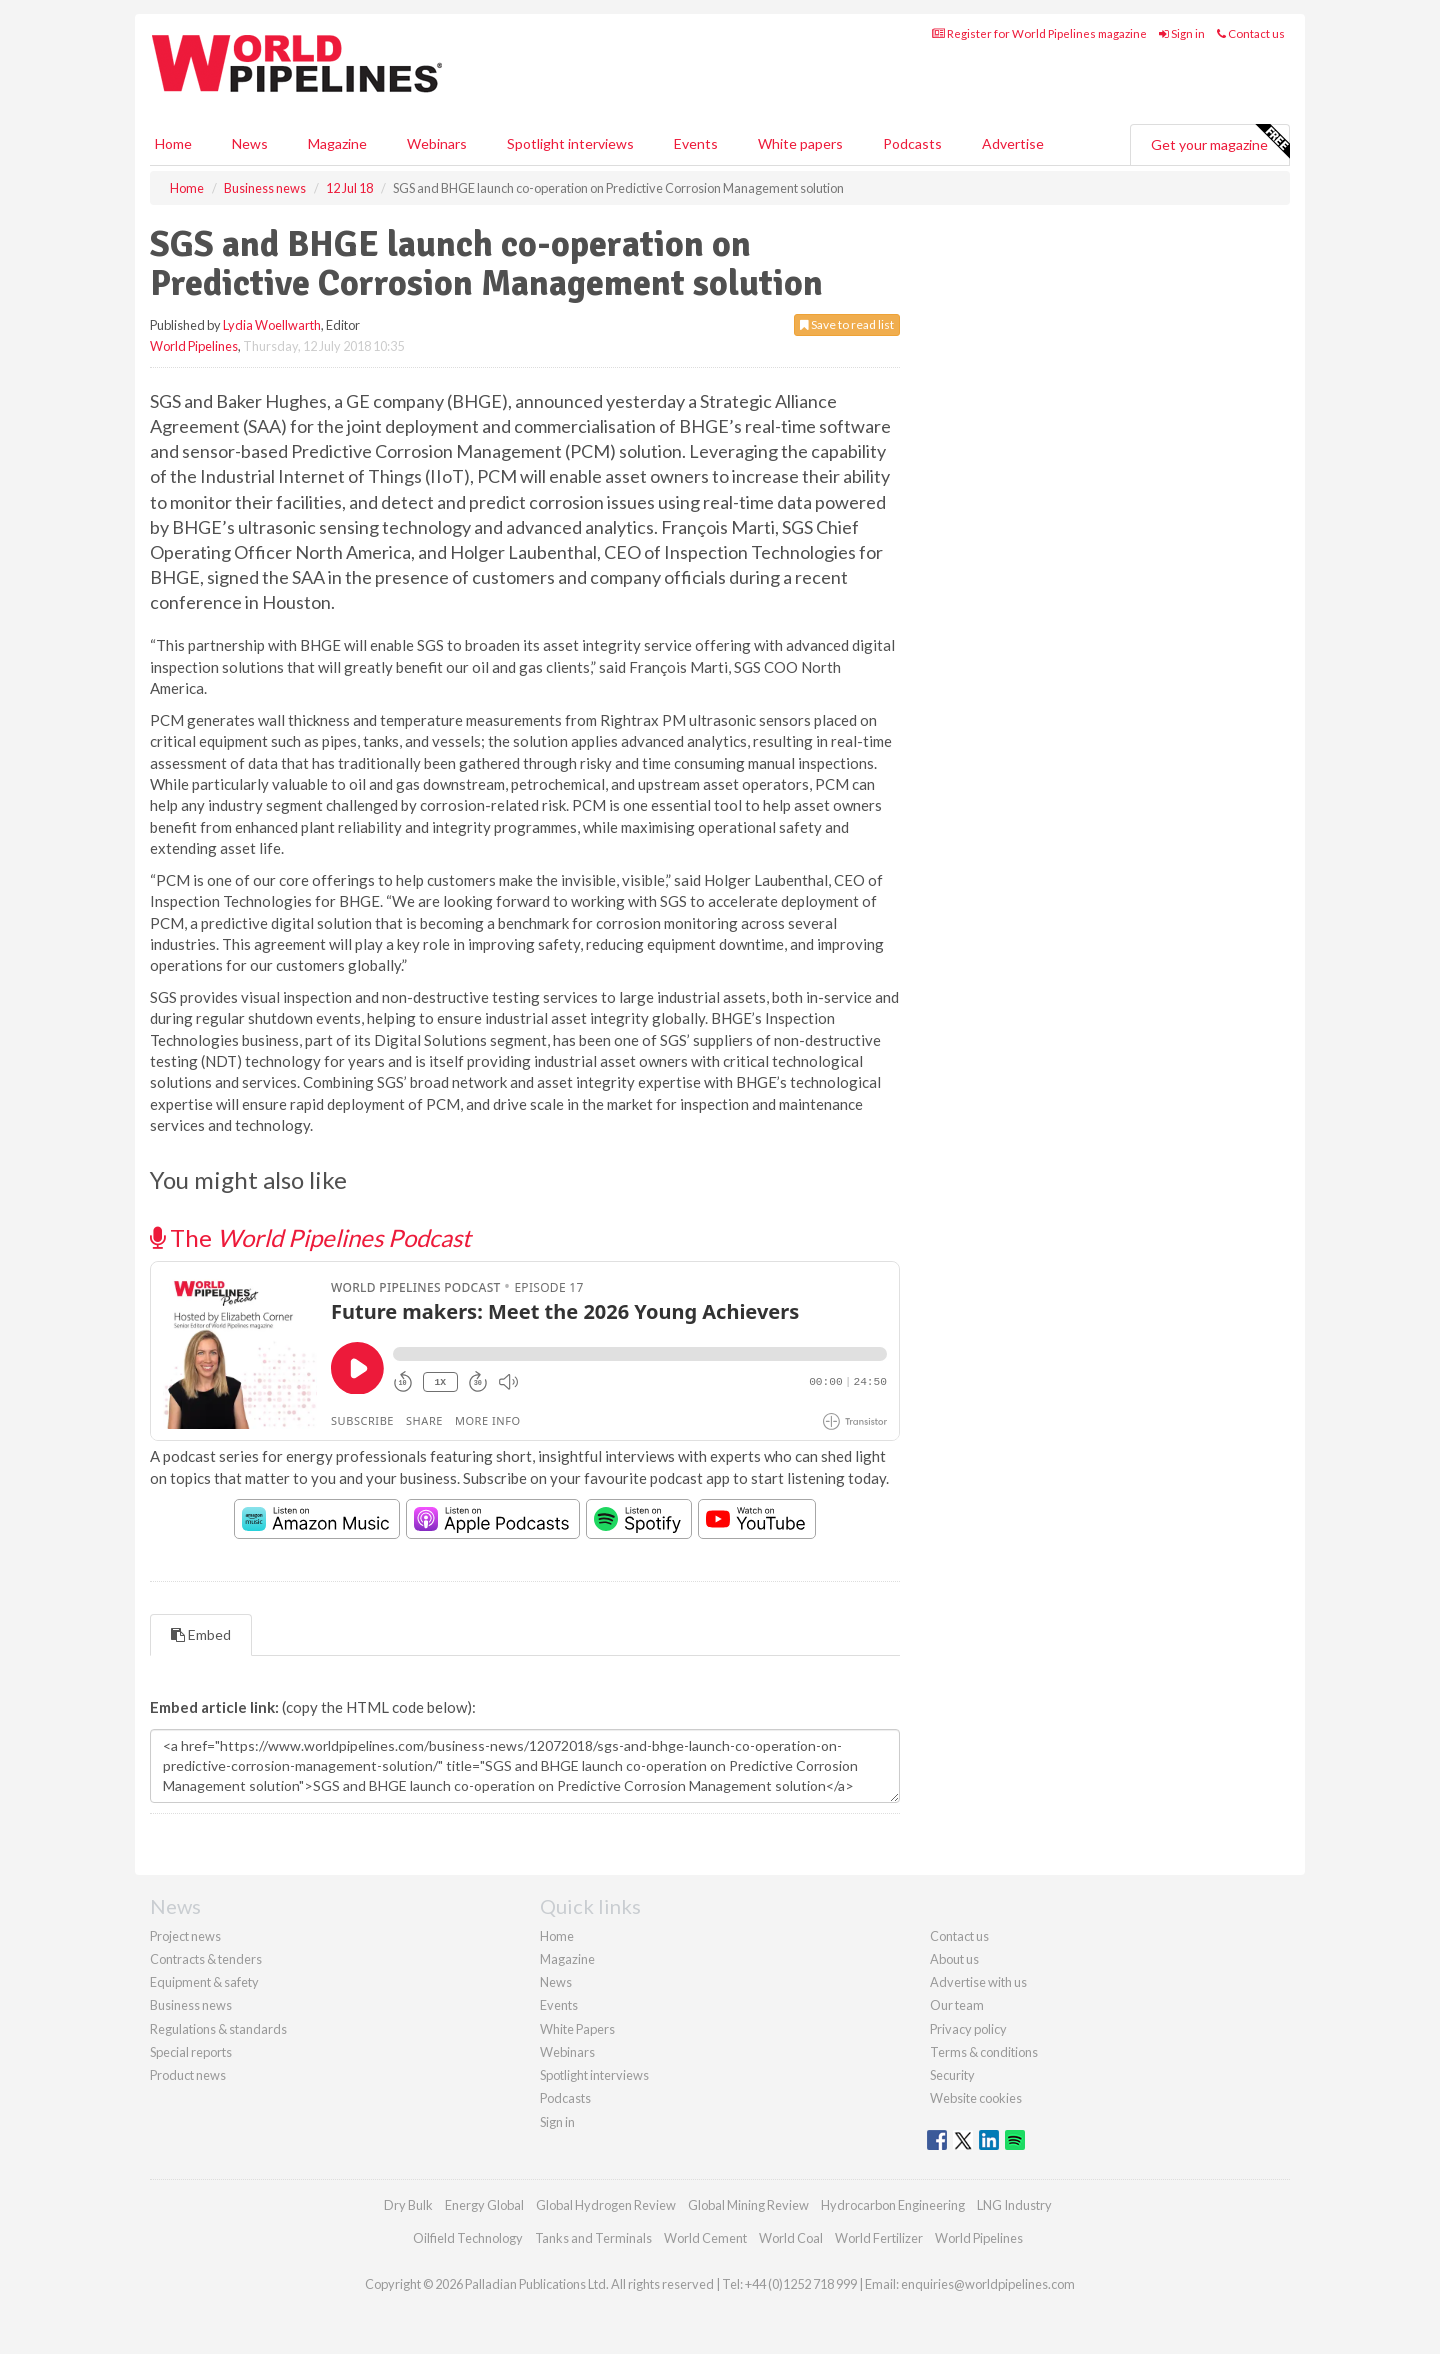 Image resolution: width=1440 pixels, height=2354 pixels. What do you see at coordinates (556, 1982) in the screenshot?
I see `News` at bounding box center [556, 1982].